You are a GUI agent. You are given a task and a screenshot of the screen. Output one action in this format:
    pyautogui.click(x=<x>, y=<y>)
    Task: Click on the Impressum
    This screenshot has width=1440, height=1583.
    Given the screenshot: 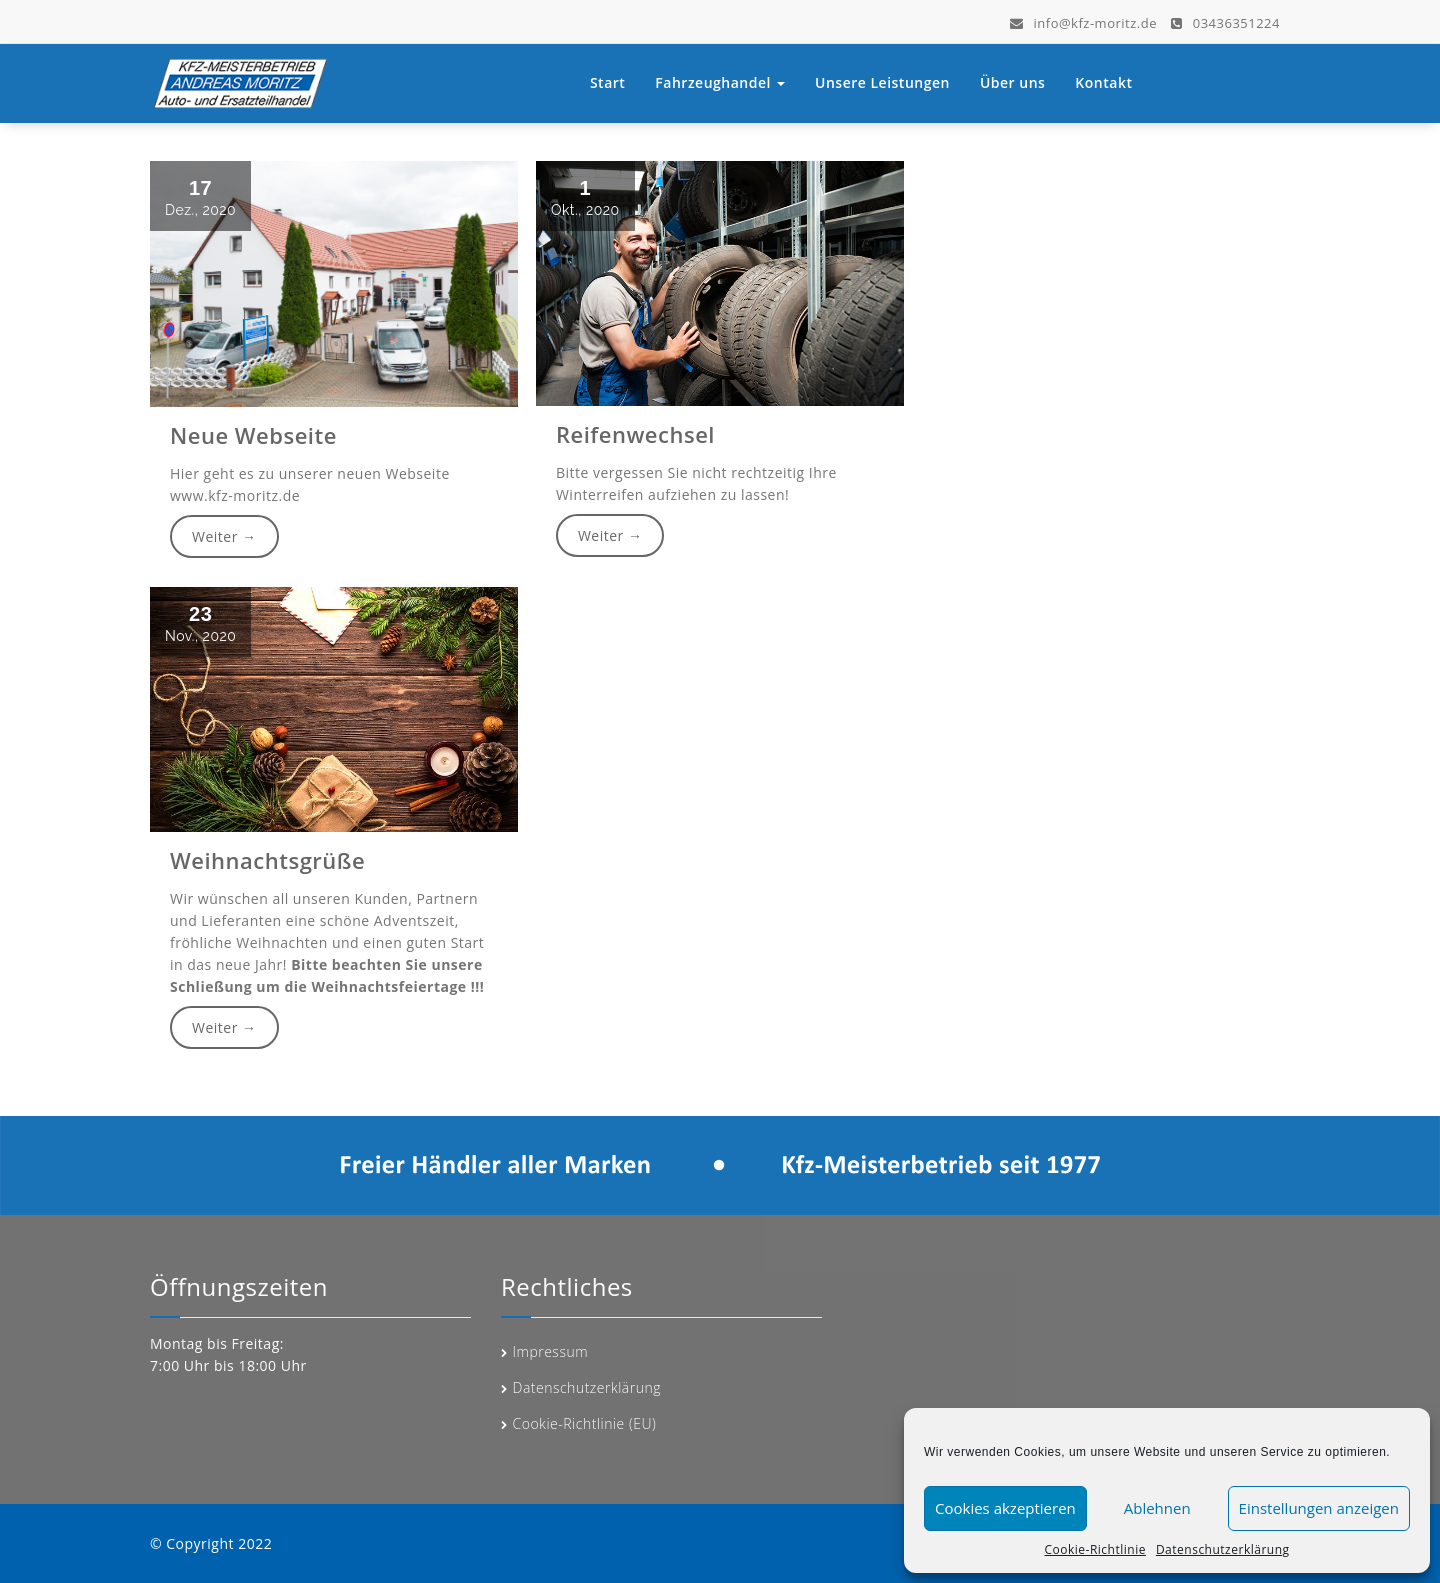 What is the action you would take?
    pyautogui.click(x=551, y=1351)
    